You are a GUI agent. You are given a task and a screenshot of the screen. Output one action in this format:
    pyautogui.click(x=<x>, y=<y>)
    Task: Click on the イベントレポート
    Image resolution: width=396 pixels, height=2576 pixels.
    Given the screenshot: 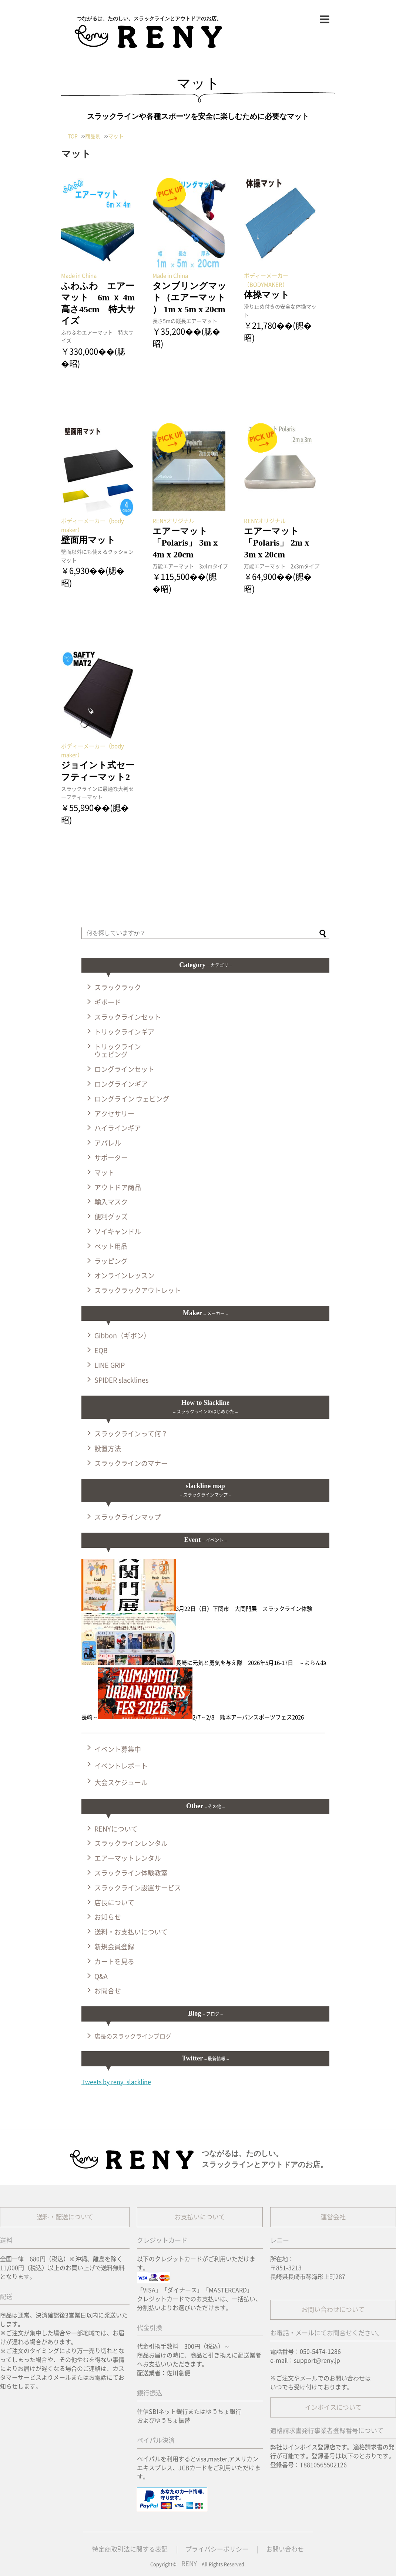 What is the action you would take?
    pyautogui.click(x=121, y=1766)
    